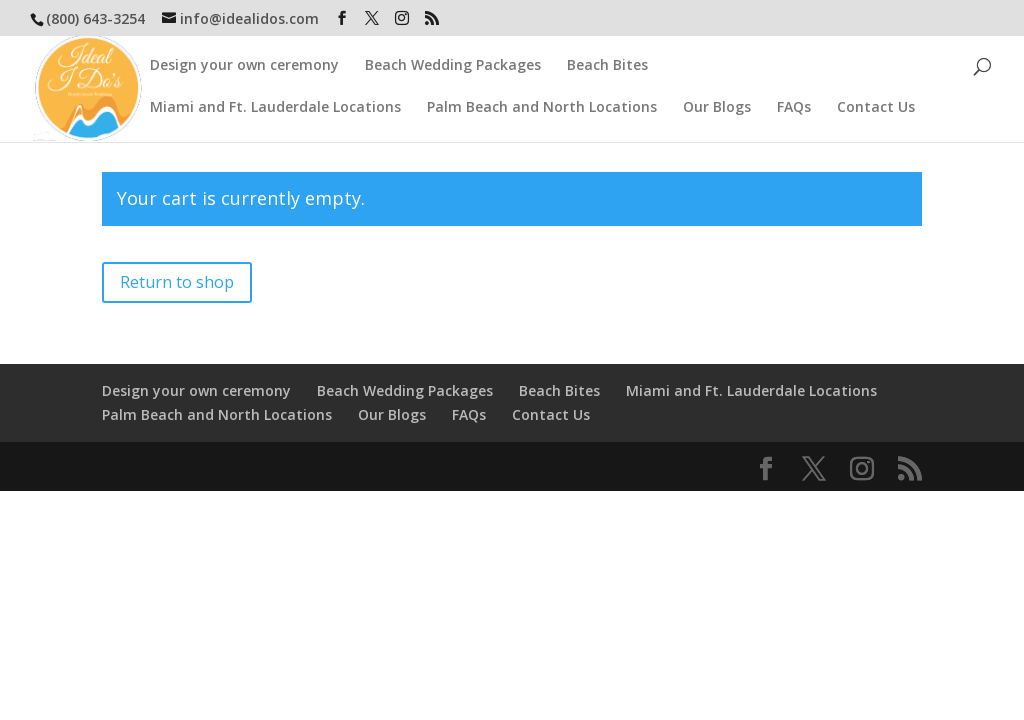 The image size is (1024, 720). I want to click on Beach Wedding Packages, so click(453, 66).